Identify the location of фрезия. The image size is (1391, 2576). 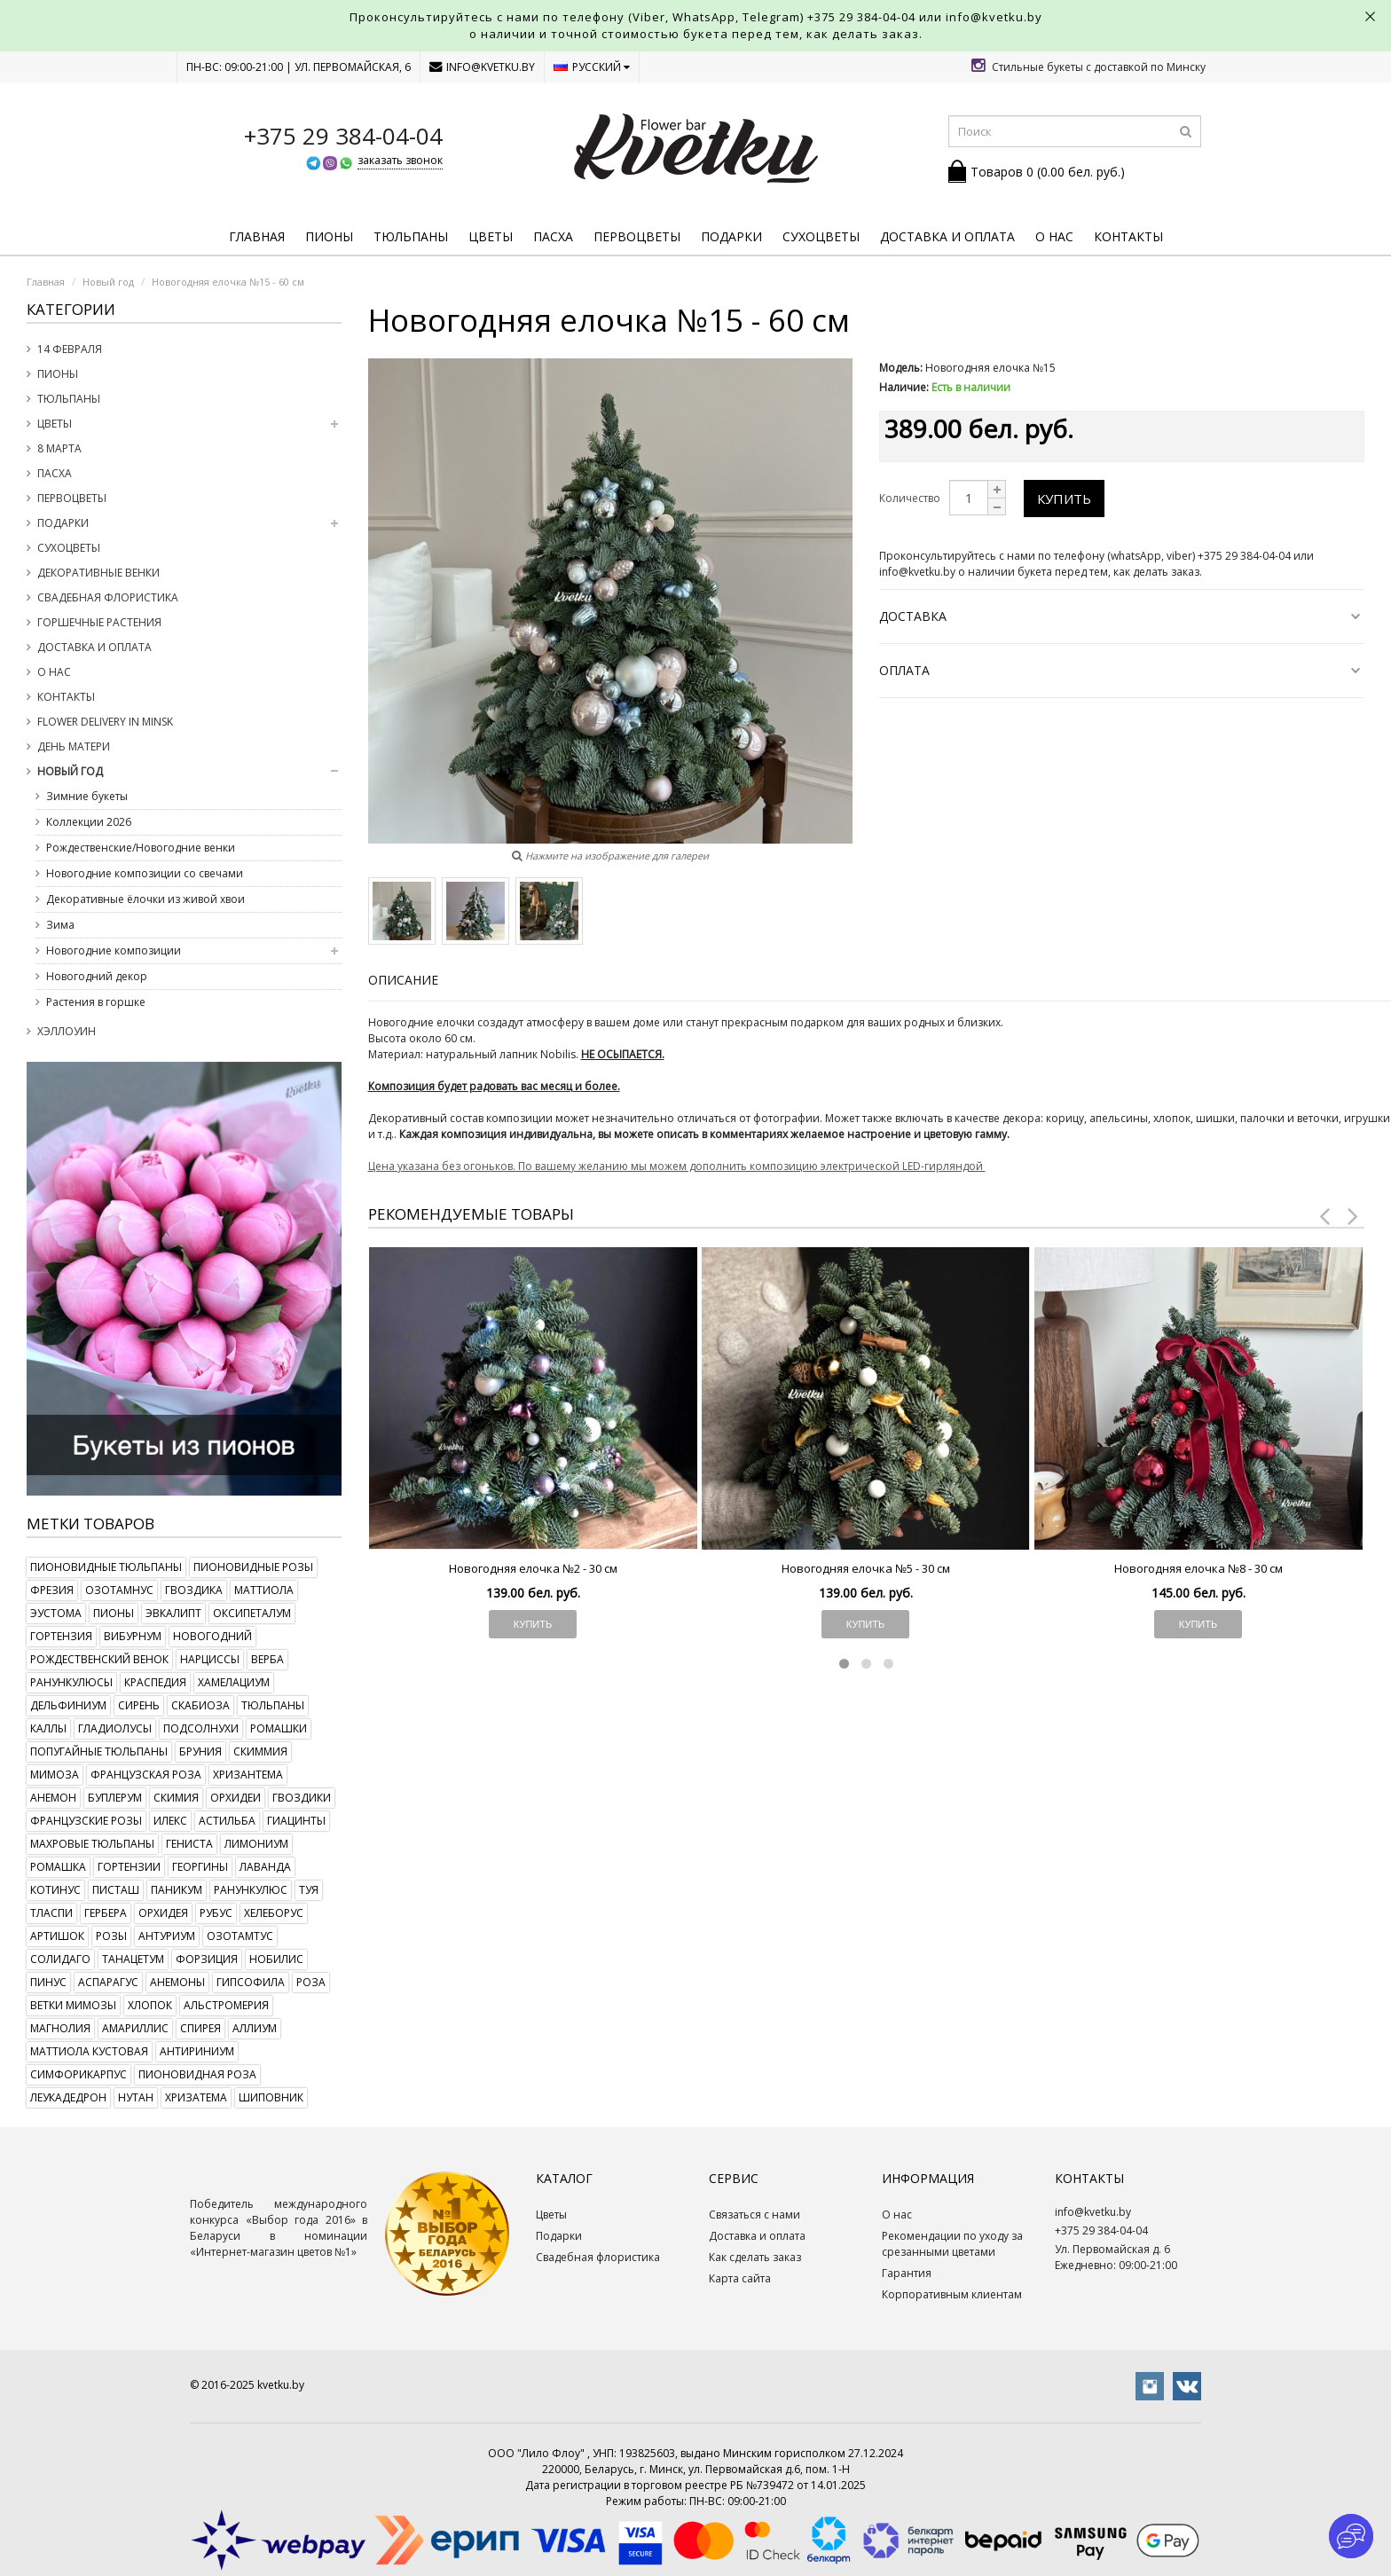
(52, 1590).